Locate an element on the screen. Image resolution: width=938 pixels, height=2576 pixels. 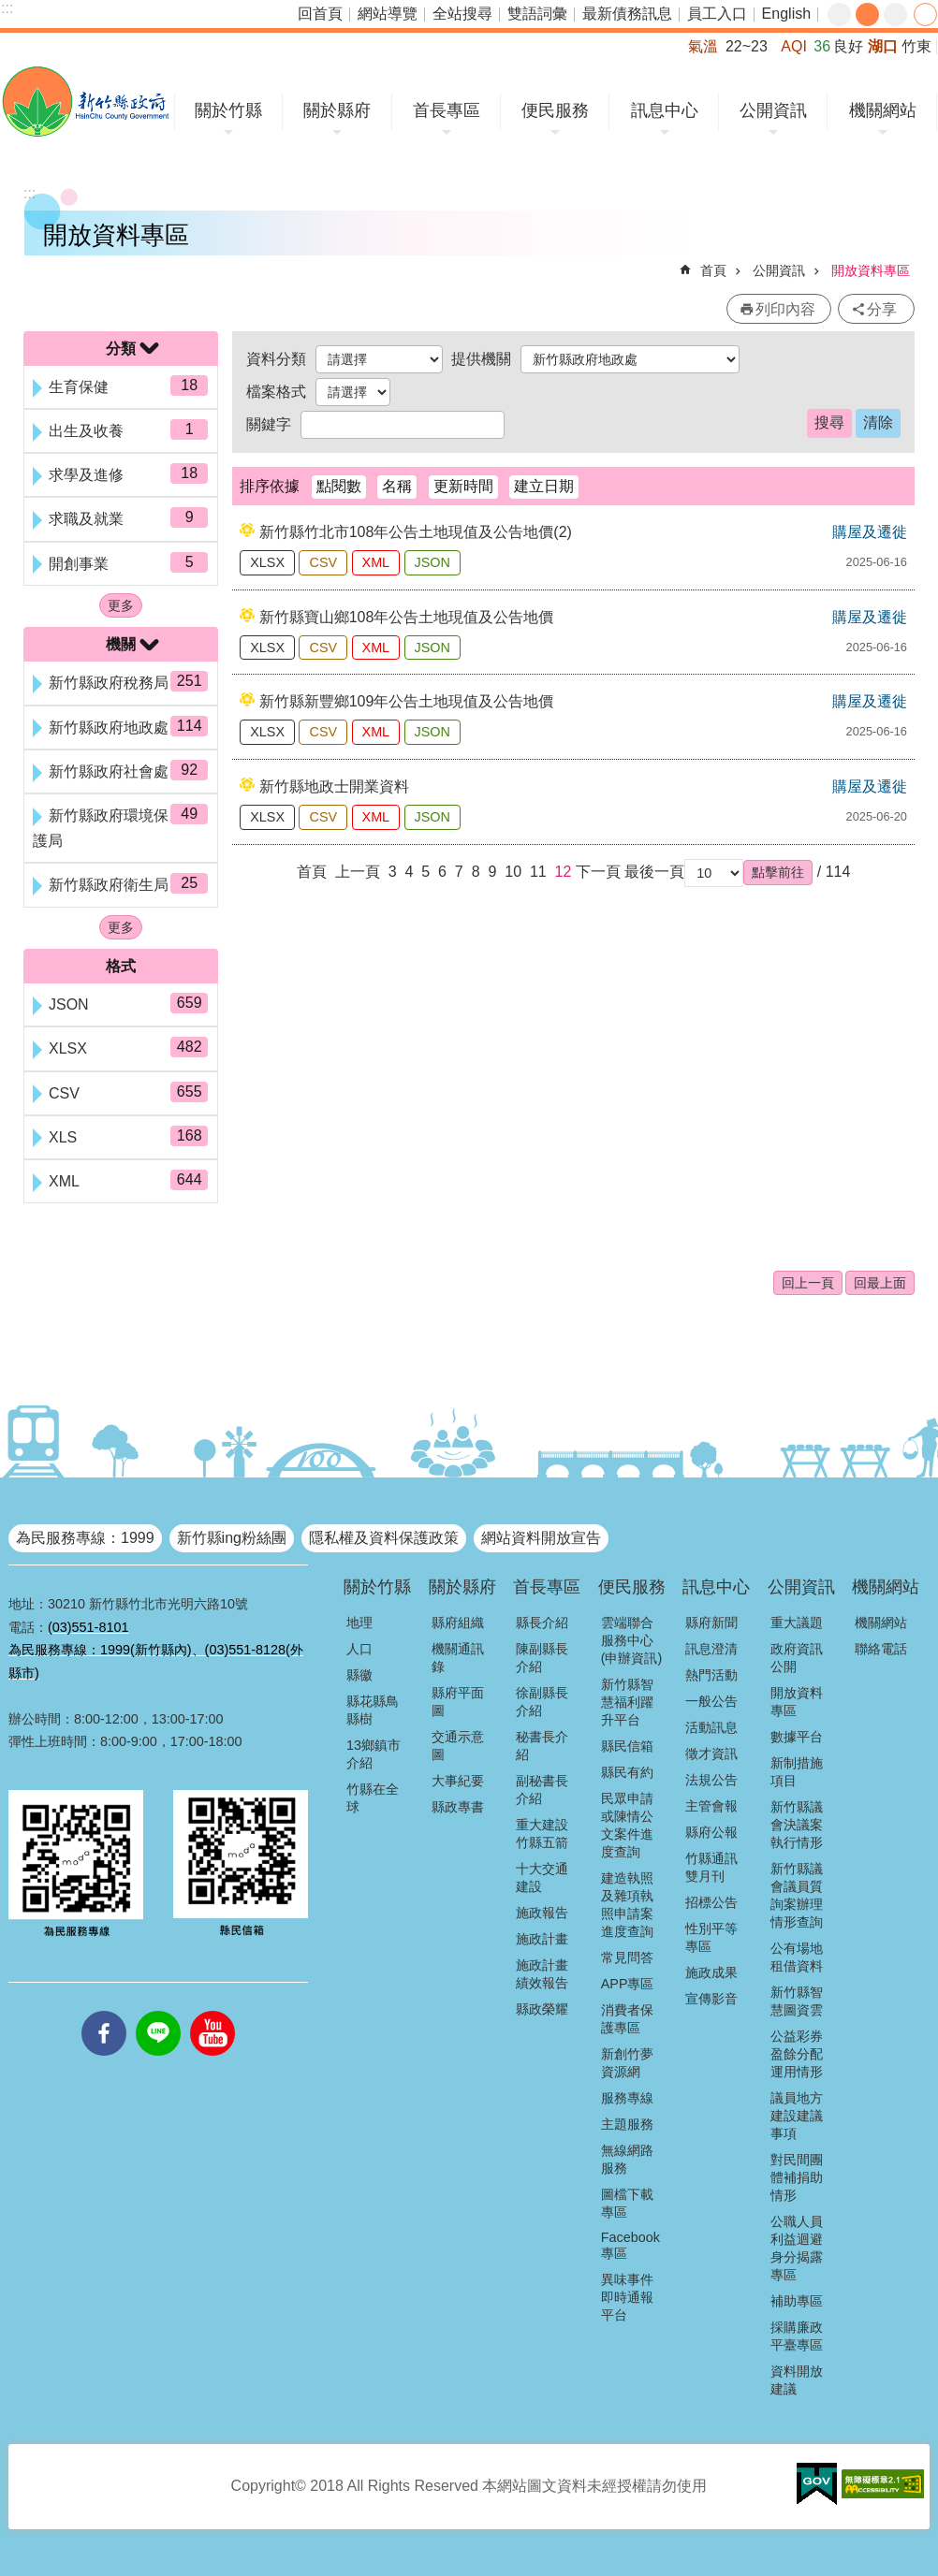
Facebook專區 is located at coordinates (630, 2245).